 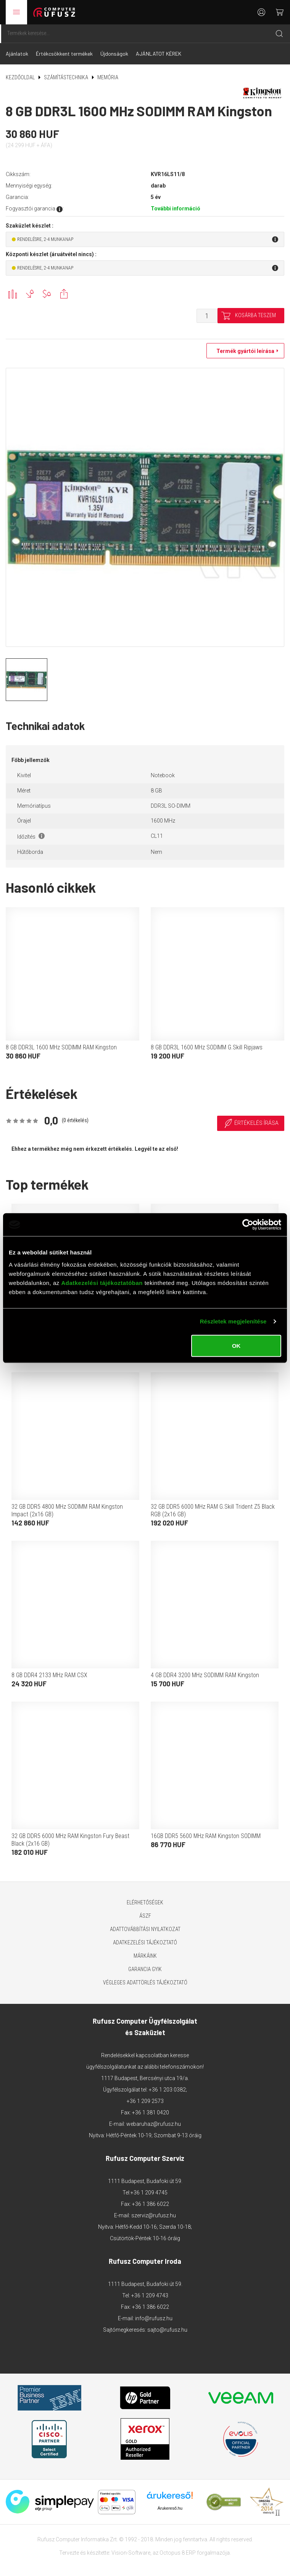 I want to click on Vision-Software, so click(x=130, y=2553).